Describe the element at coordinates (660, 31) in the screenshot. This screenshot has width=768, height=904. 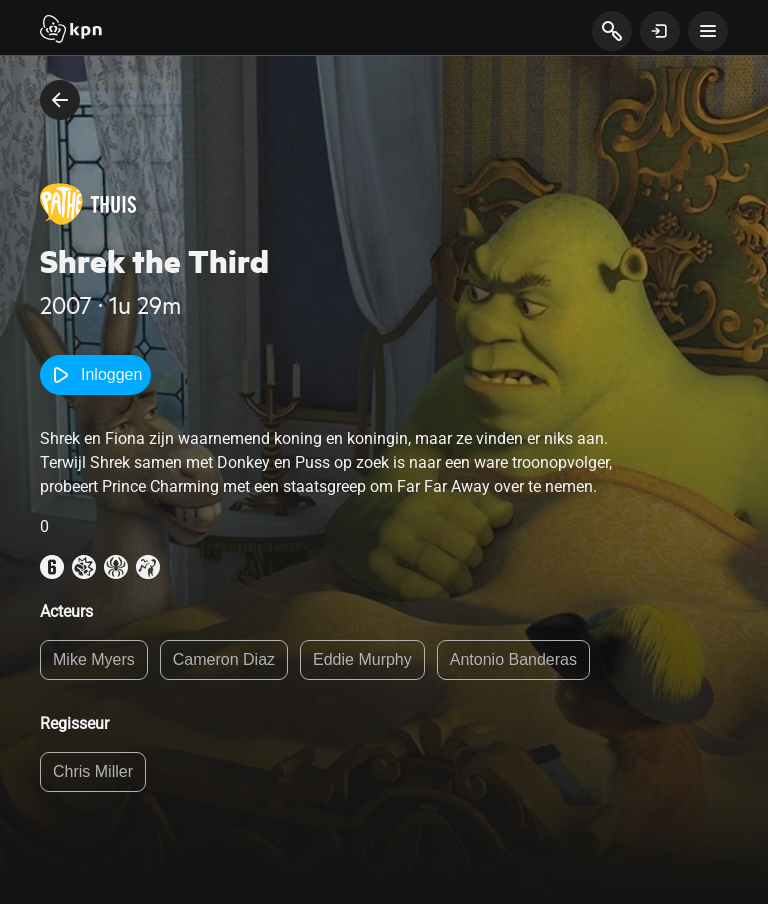
I see `[toon login venster]` at that location.